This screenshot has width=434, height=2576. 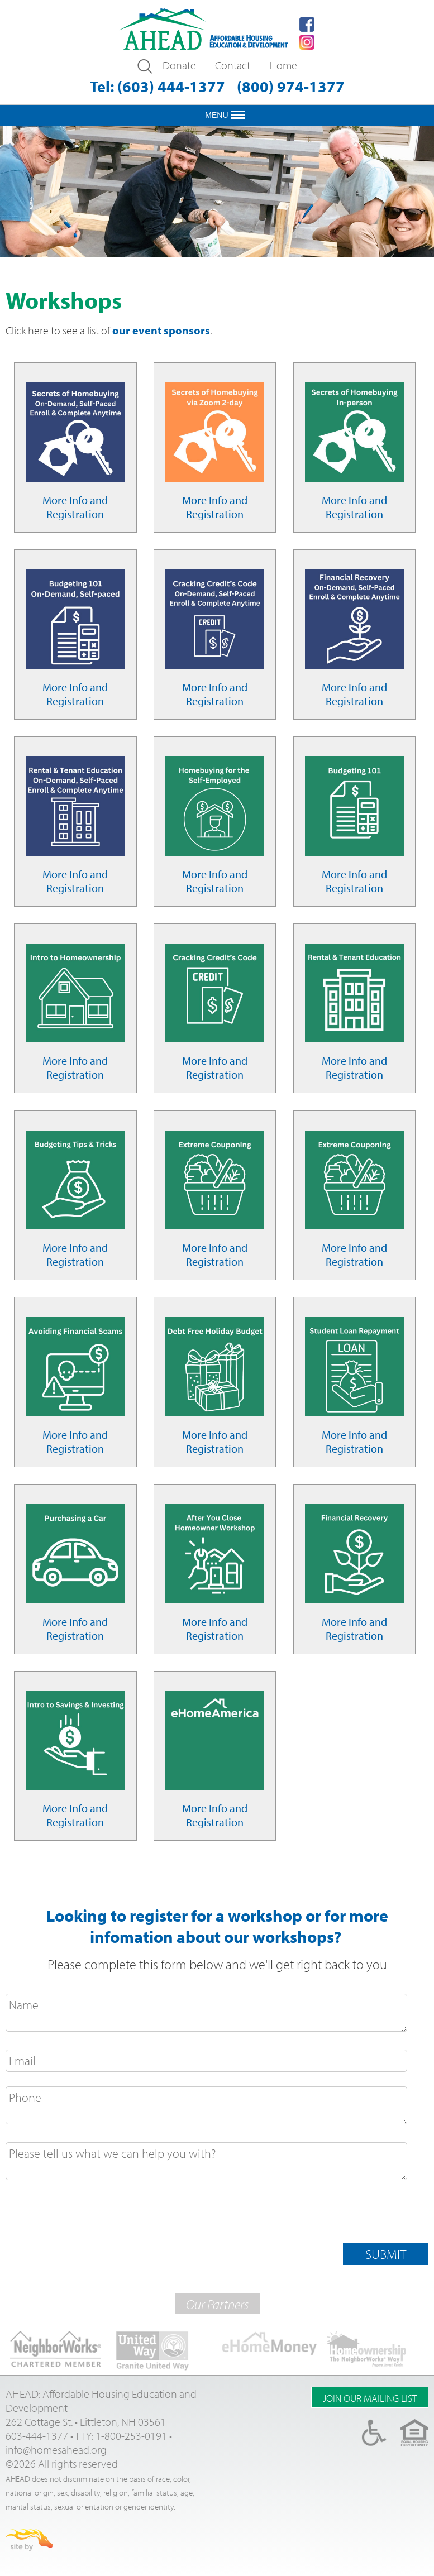 What do you see at coordinates (75, 507) in the screenshot?
I see `More Info and Registration` at bounding box center [75, 507].